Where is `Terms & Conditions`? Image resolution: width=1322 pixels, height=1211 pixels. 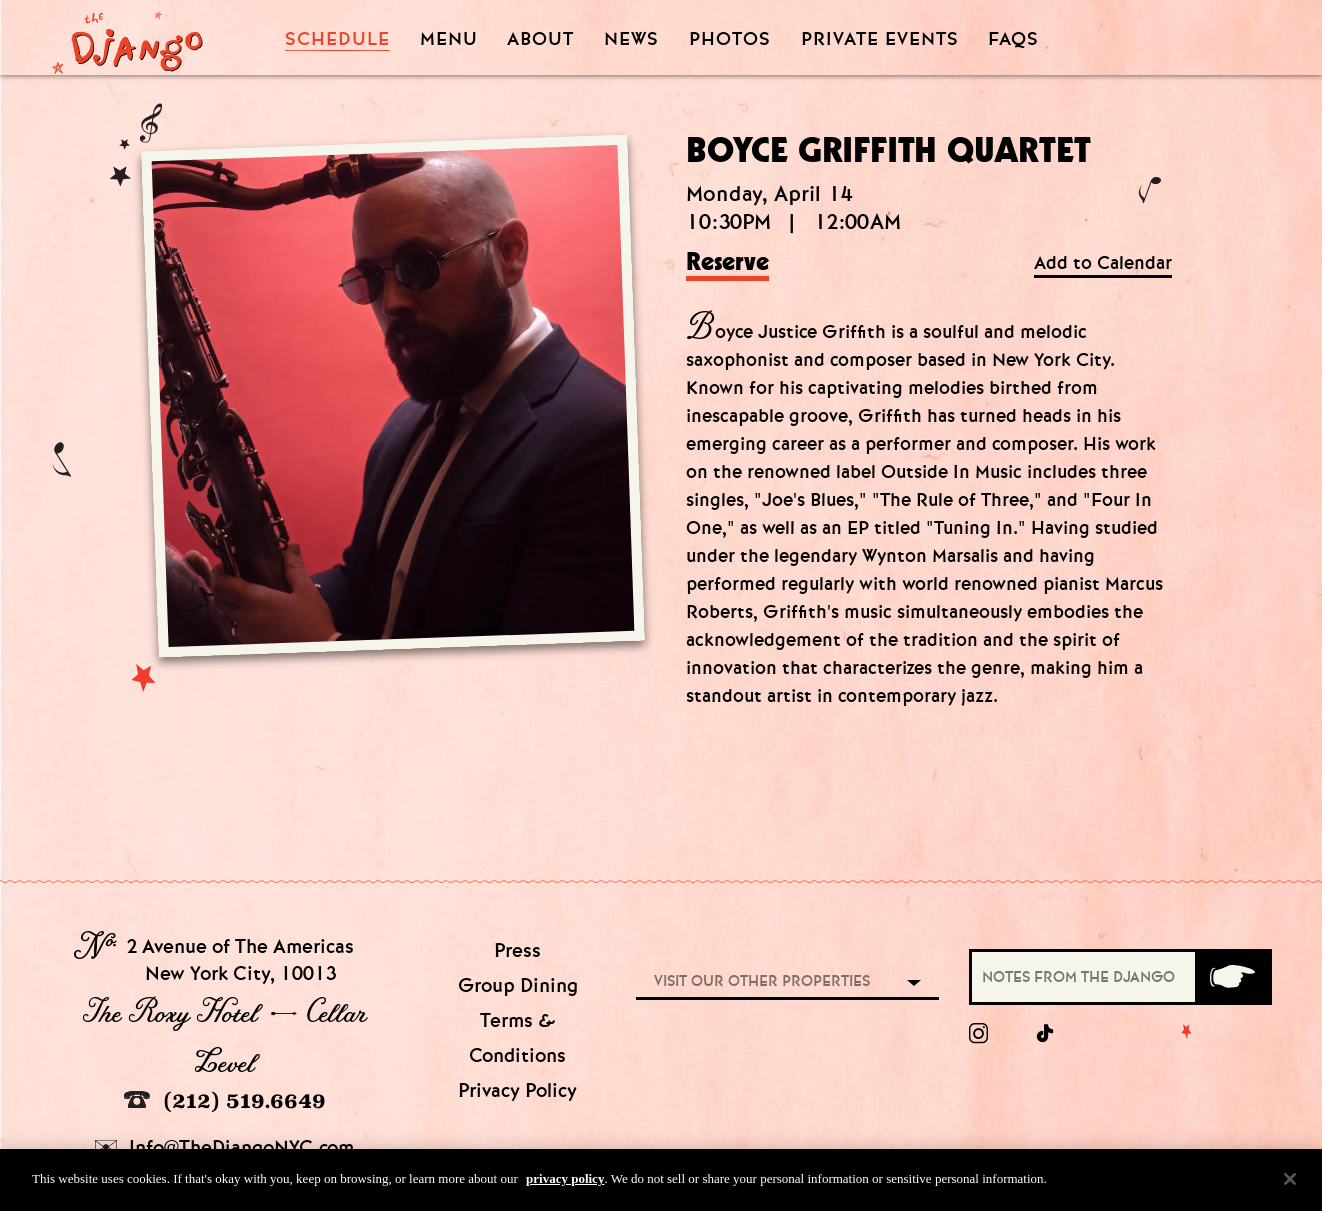 Terms & Conditions is located at coordinates (517, 1038).